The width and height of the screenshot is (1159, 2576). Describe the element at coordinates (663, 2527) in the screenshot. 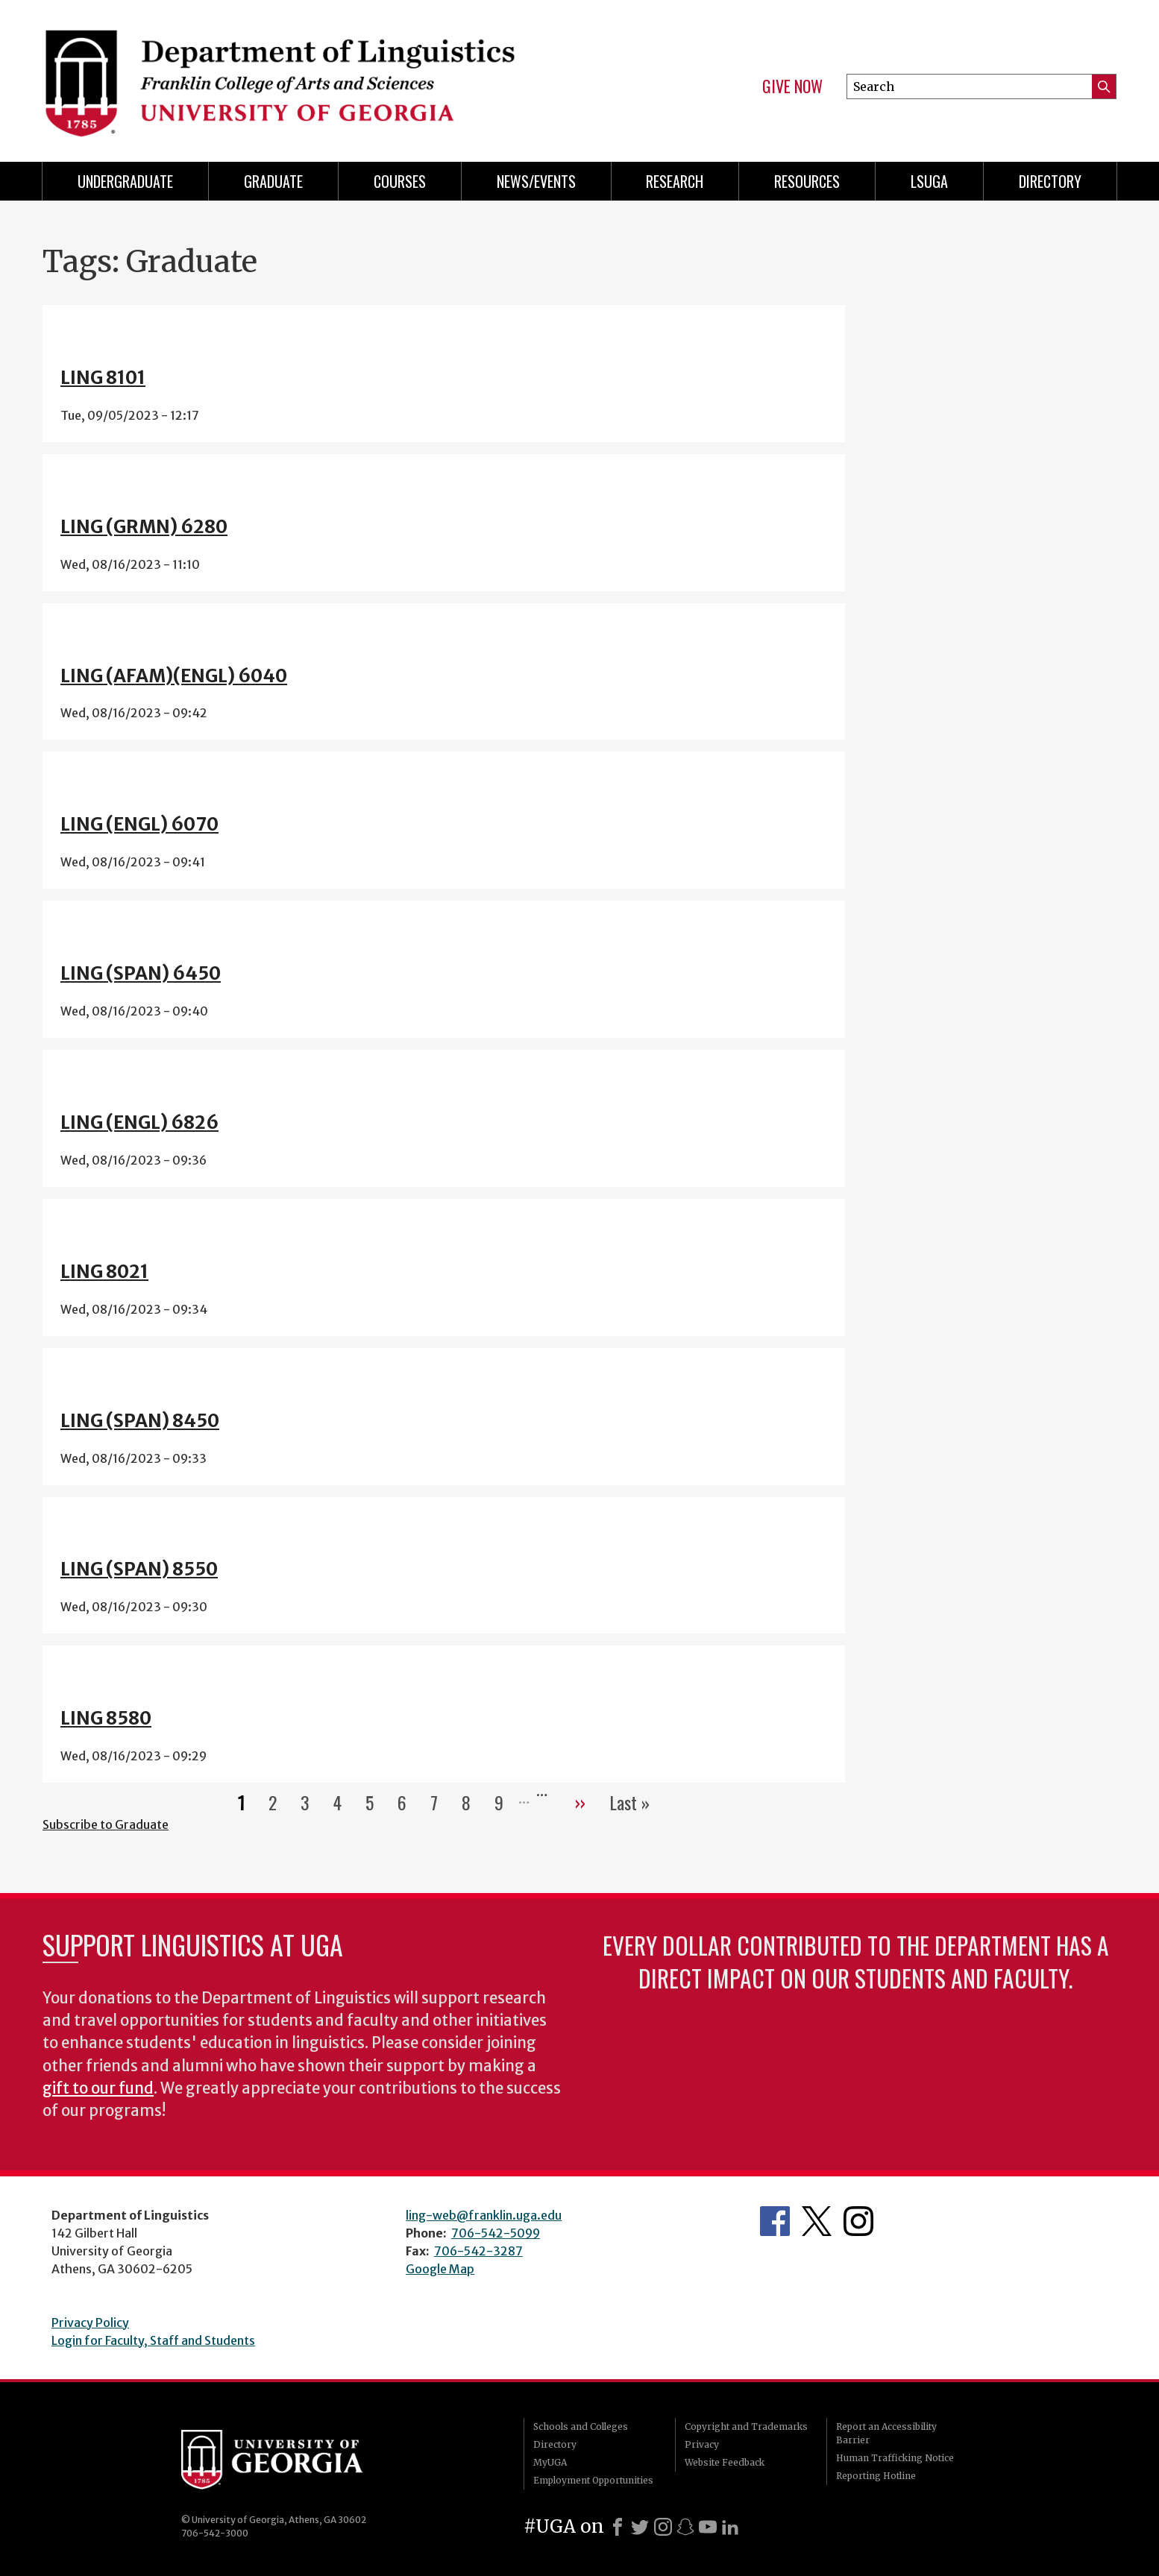

I see `[Instagram]` at that location.